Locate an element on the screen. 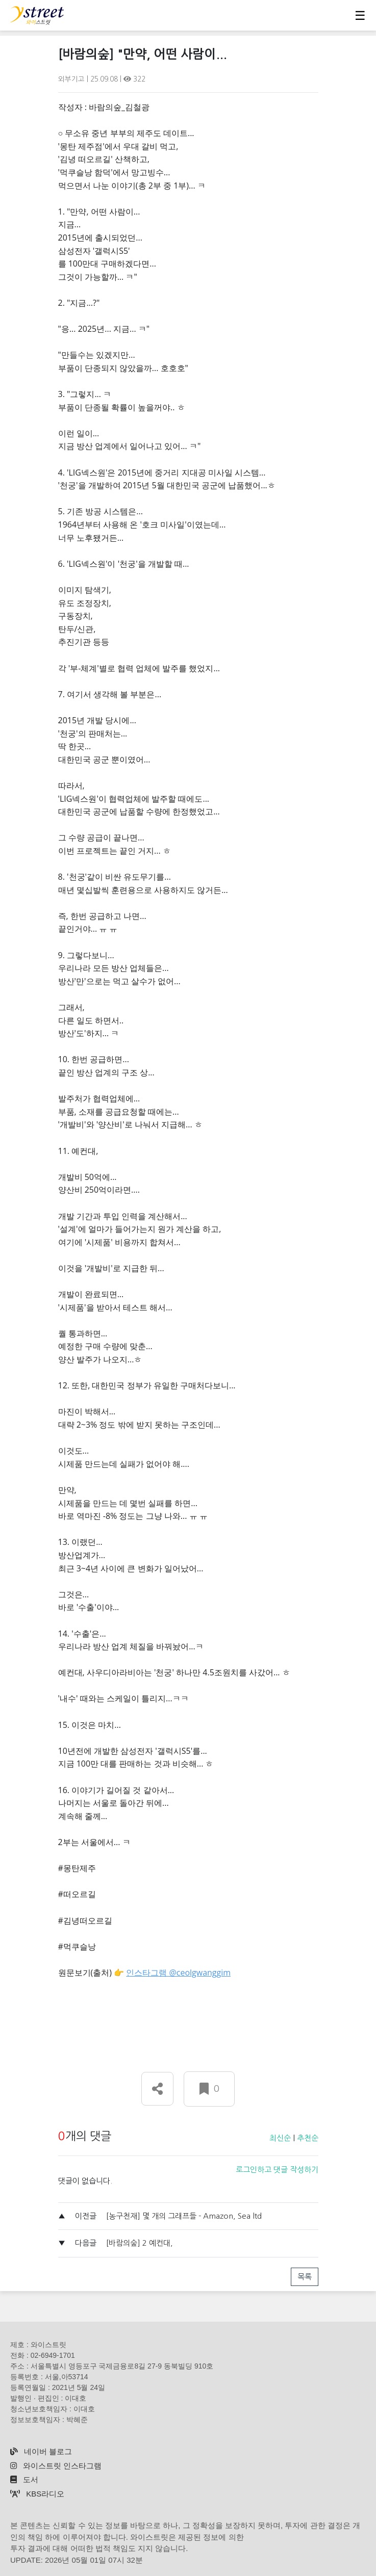 The height and width of the screenshot is (2576, 376). 와이스트릿 인스타그램 is located at coordinates (56, 2465).